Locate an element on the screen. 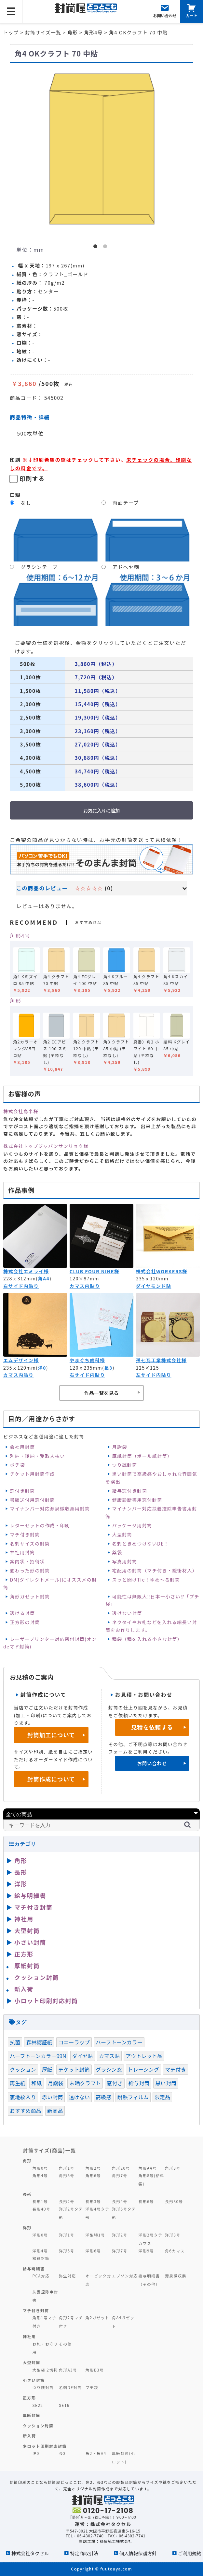 This screenshot has width=203, height=2576. 封筒サイズ(商品)一覧 is located at coordinates (49, 2150).